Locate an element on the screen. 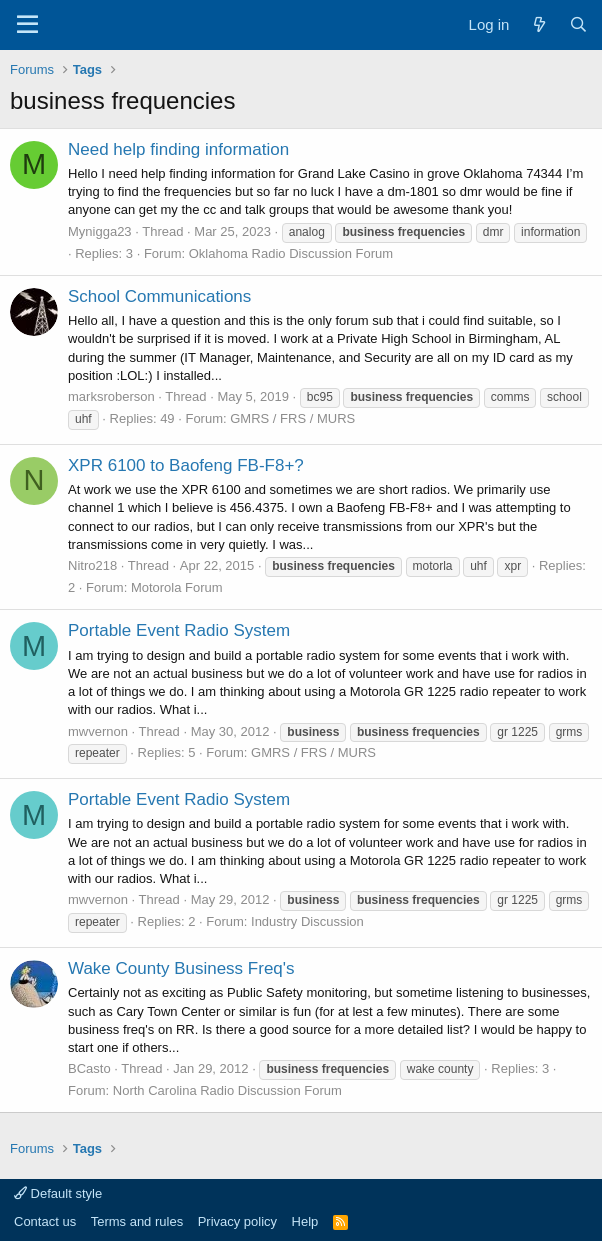 The height and width of the screenshot is (1241, 602). Motorola Forum is located at coordinates (177, 587).